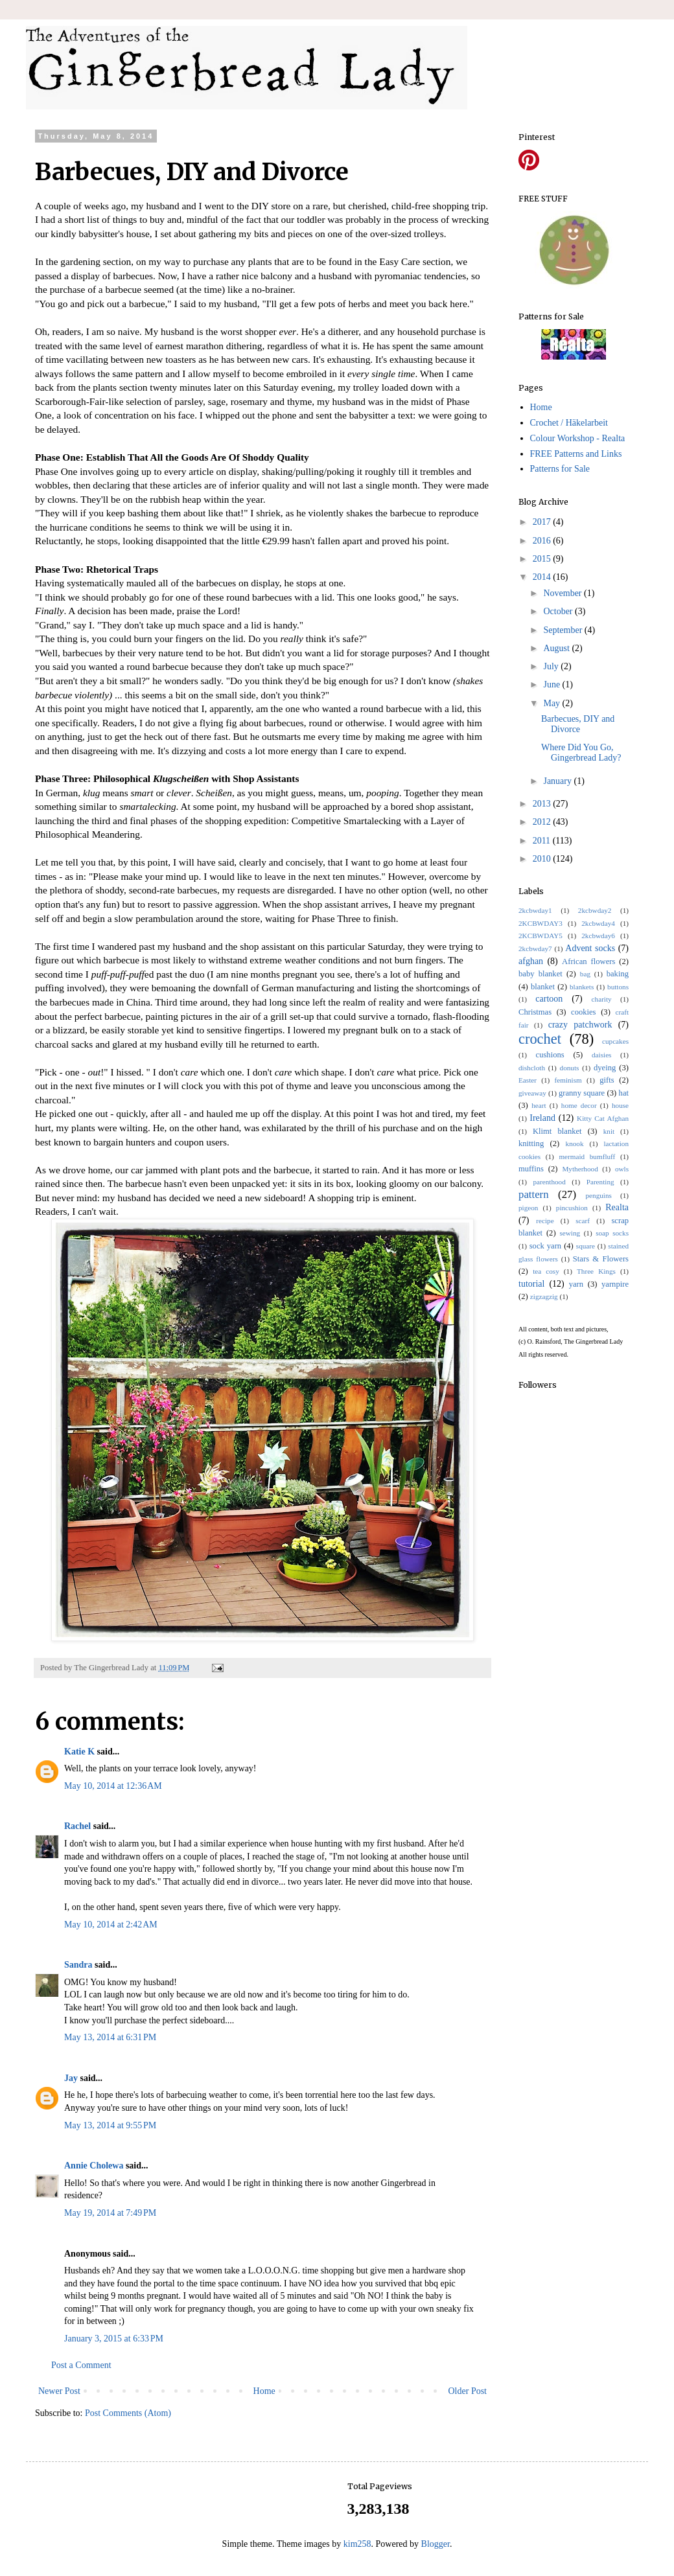 This screenshot has height=2576, width=674. I want to click on square, so click(585, 1246).